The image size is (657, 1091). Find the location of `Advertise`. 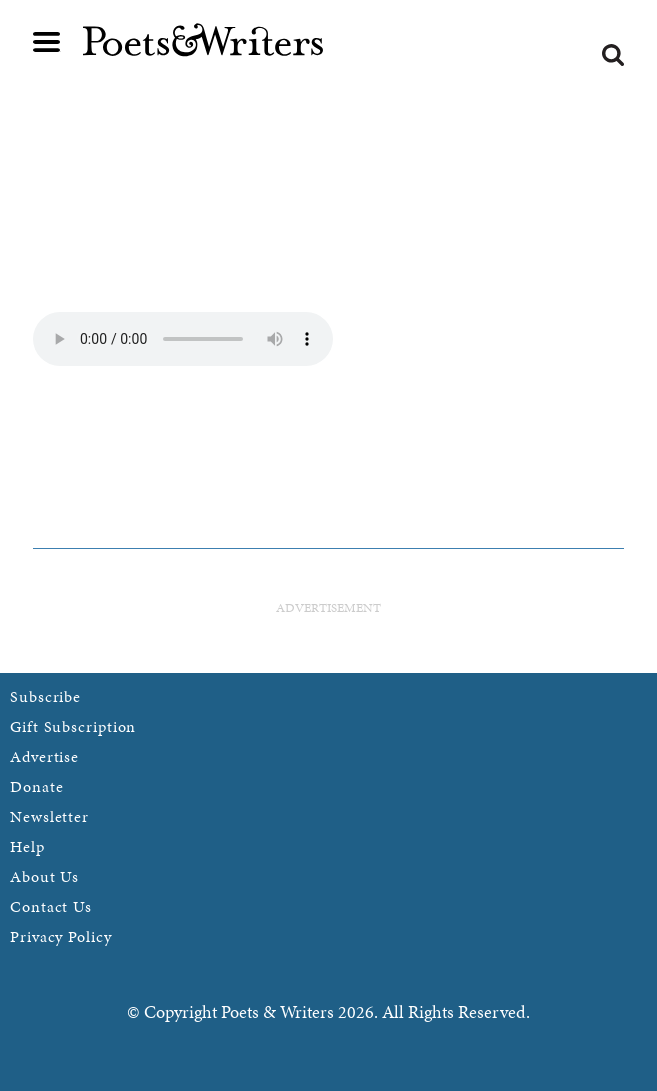

Advertise is located at coordinates (44, 756).